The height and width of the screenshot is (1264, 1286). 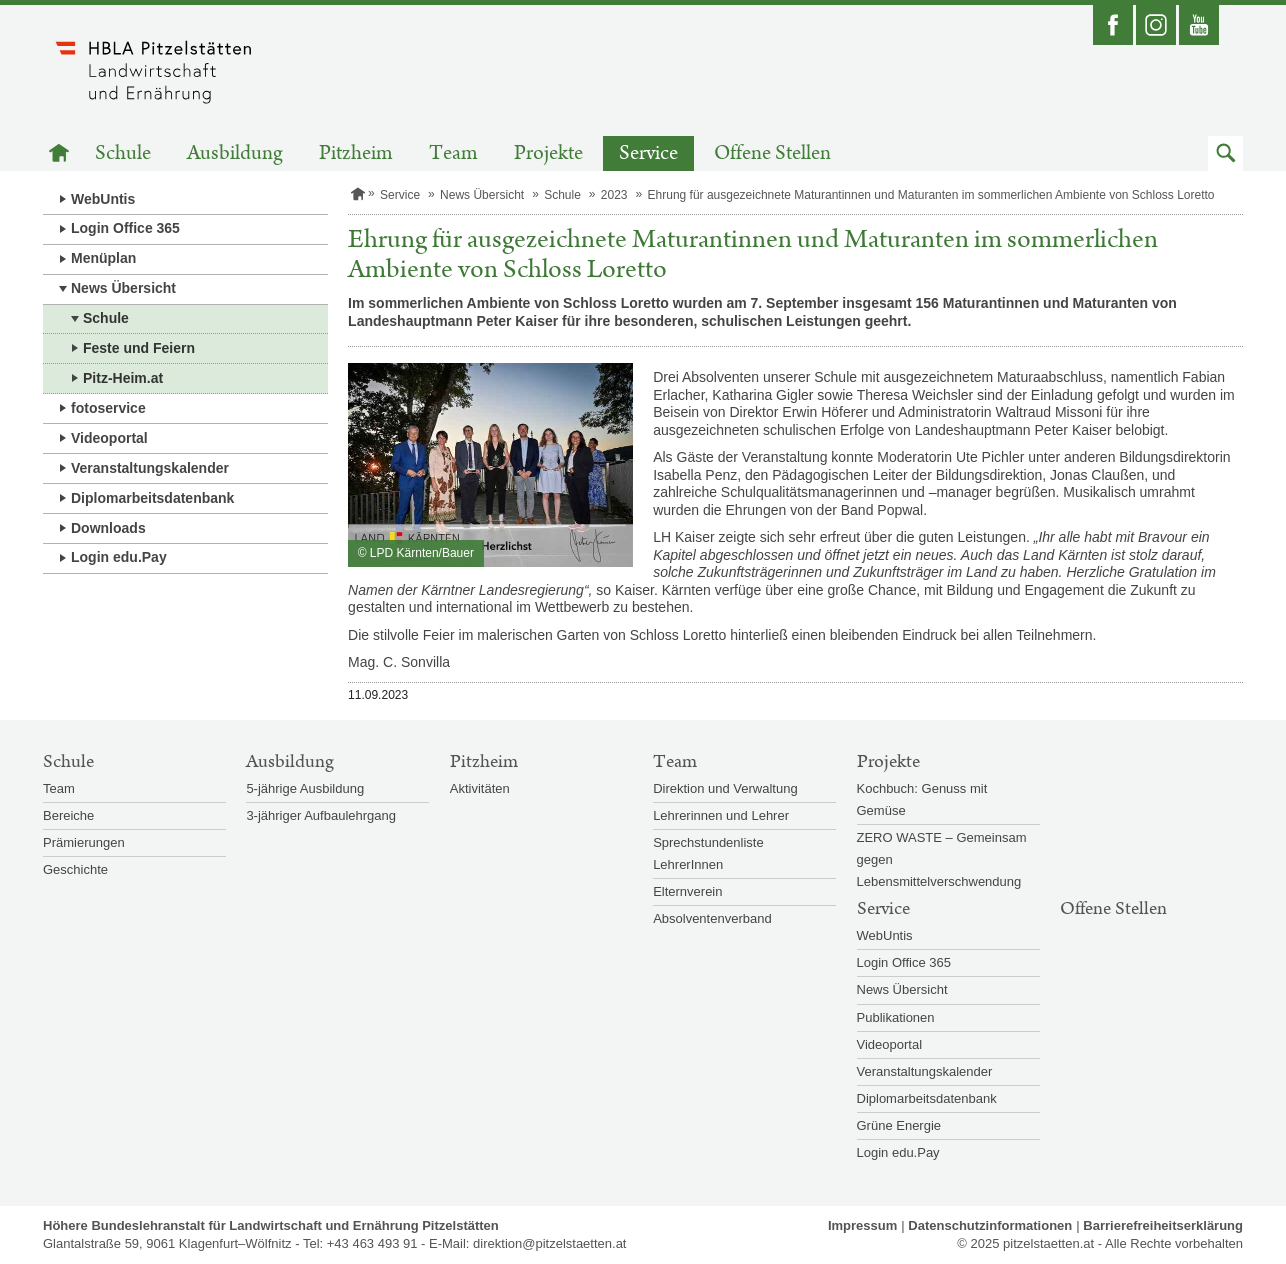 I want to click on Lehrerinnen und Lehrer, so click(x=721, y=815).